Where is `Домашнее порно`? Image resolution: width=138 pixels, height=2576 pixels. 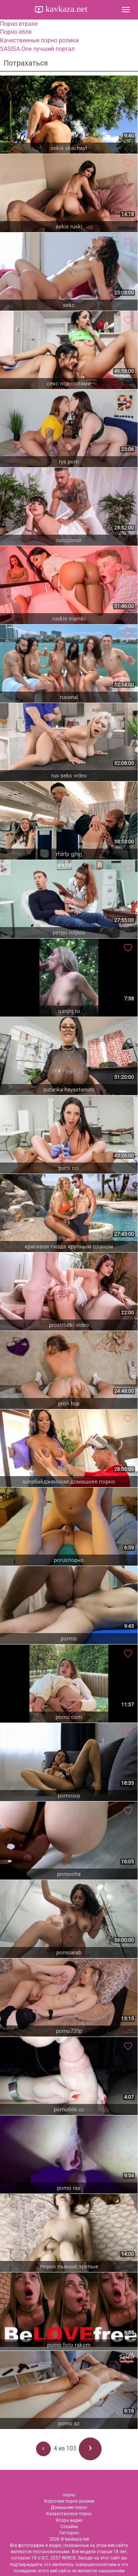 Домашнее порно is located at coordinates (69, 2507).